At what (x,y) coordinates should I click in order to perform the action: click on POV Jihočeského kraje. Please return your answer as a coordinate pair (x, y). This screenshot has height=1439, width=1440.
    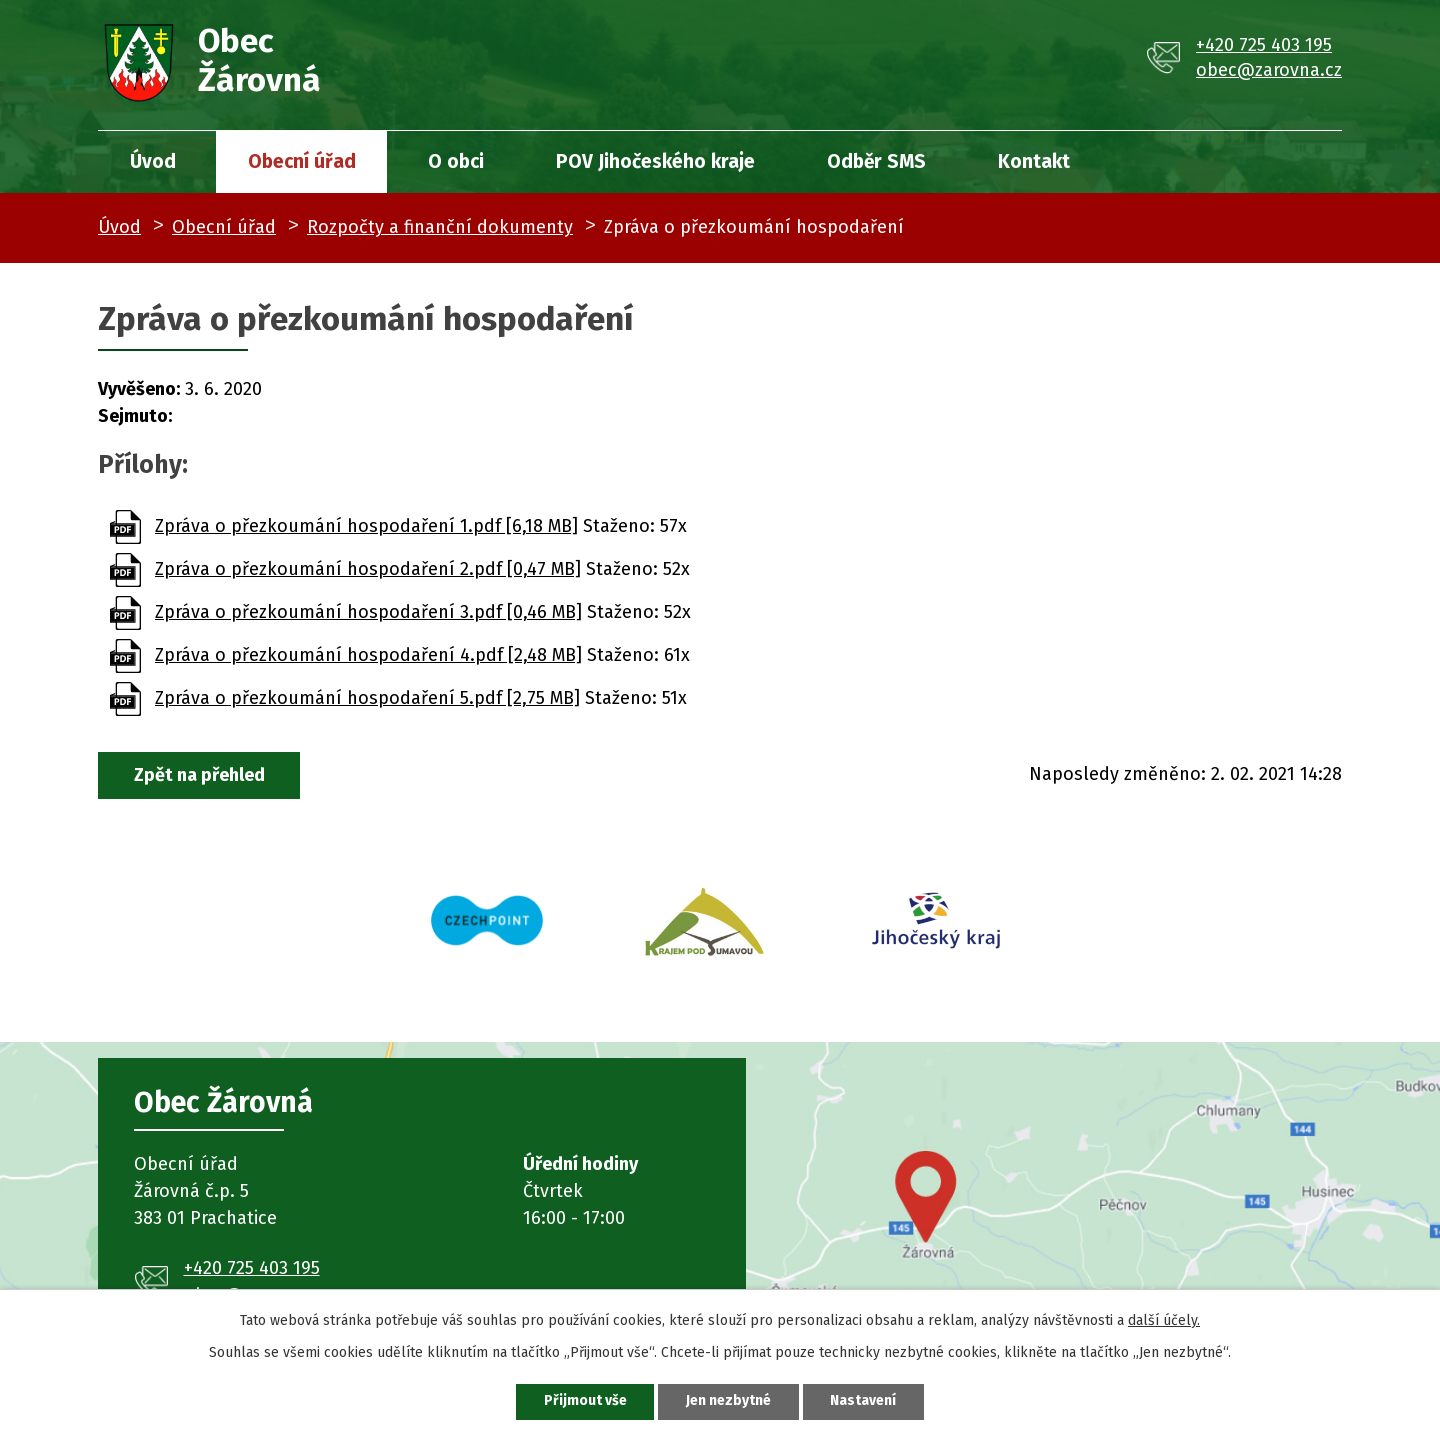
    Looking at the image, I should click on (655, 161).